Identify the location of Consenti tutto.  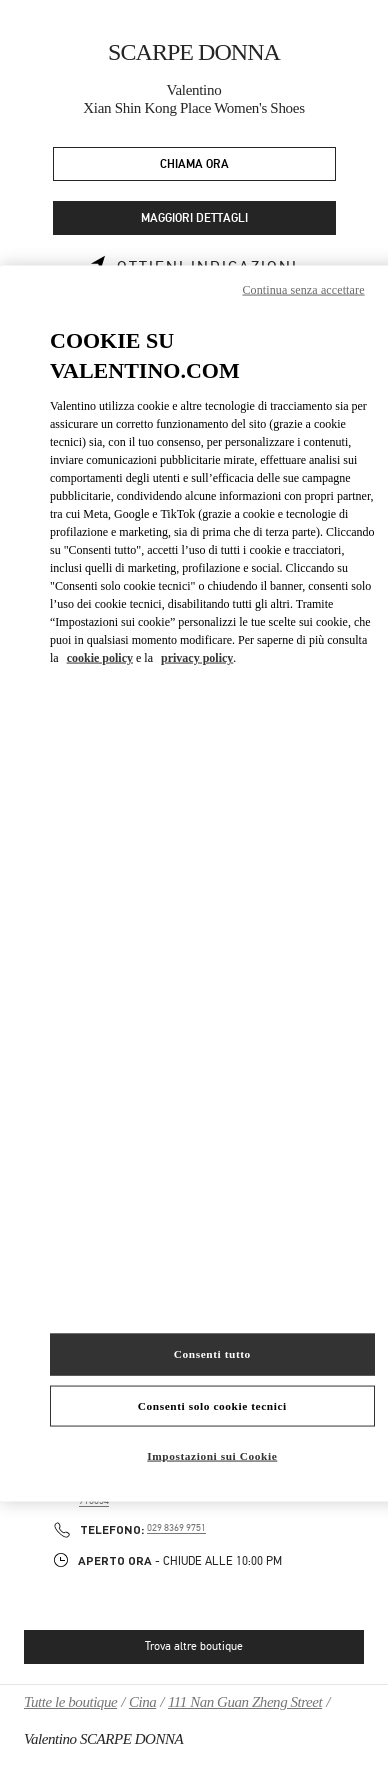
(212, 1353).